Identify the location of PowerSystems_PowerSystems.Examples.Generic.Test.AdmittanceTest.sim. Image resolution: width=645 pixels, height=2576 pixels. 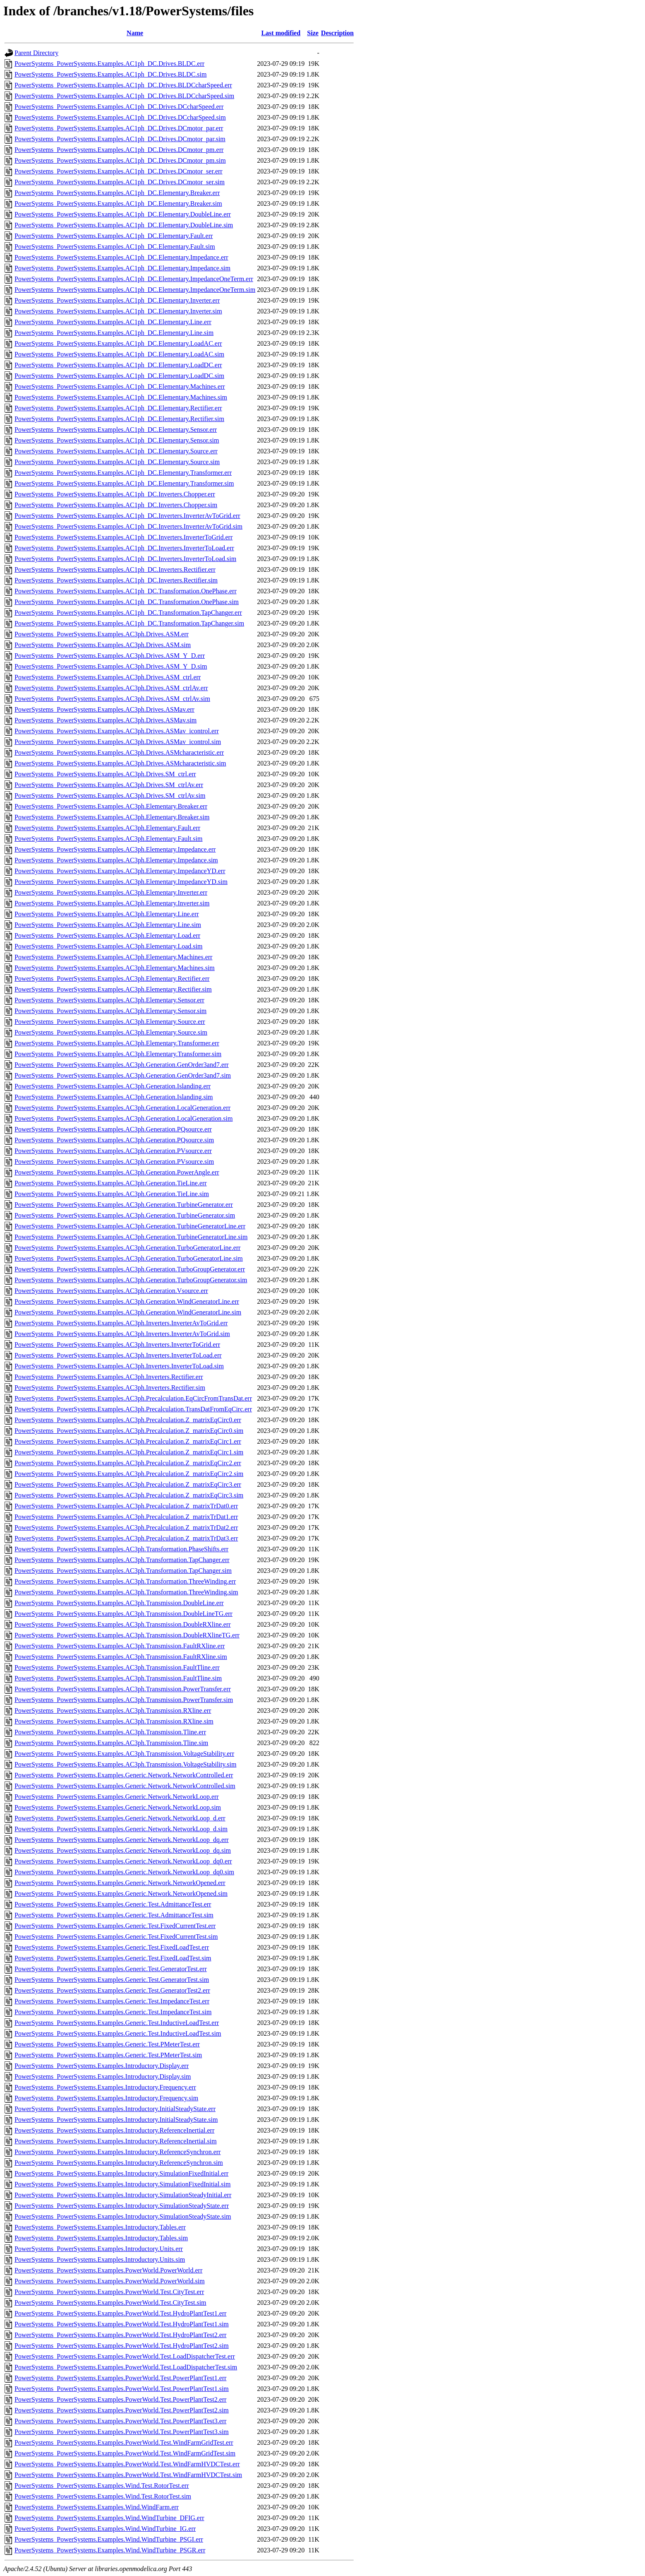
(113, 1915).